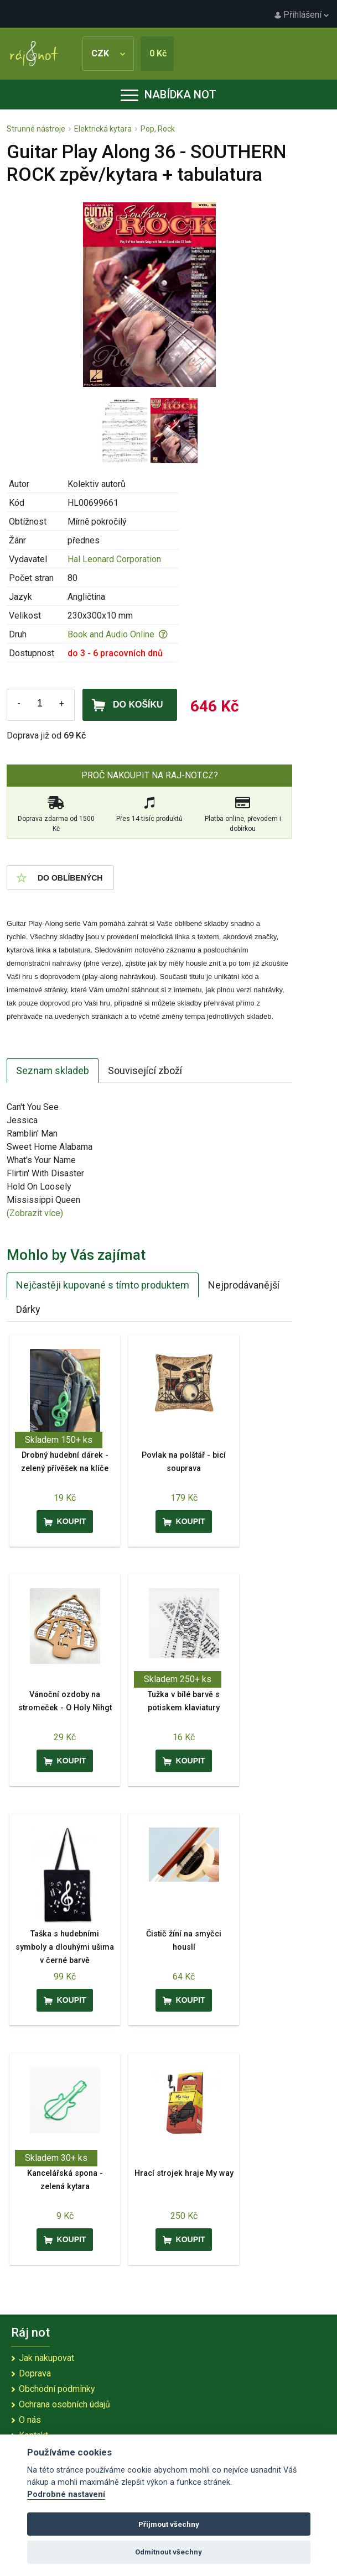 The image size is (337, 2576). Describe the element at coordinates (108, 53) in the screenshot. I see `CZK` at that location.